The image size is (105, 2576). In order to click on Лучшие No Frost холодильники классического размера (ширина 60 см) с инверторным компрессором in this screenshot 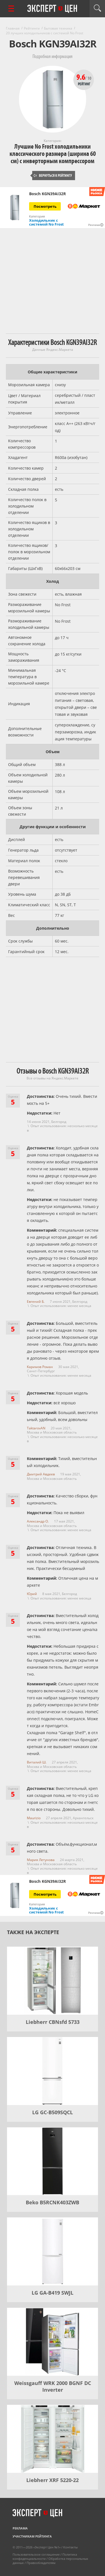, I will do `click(53, 154)`.